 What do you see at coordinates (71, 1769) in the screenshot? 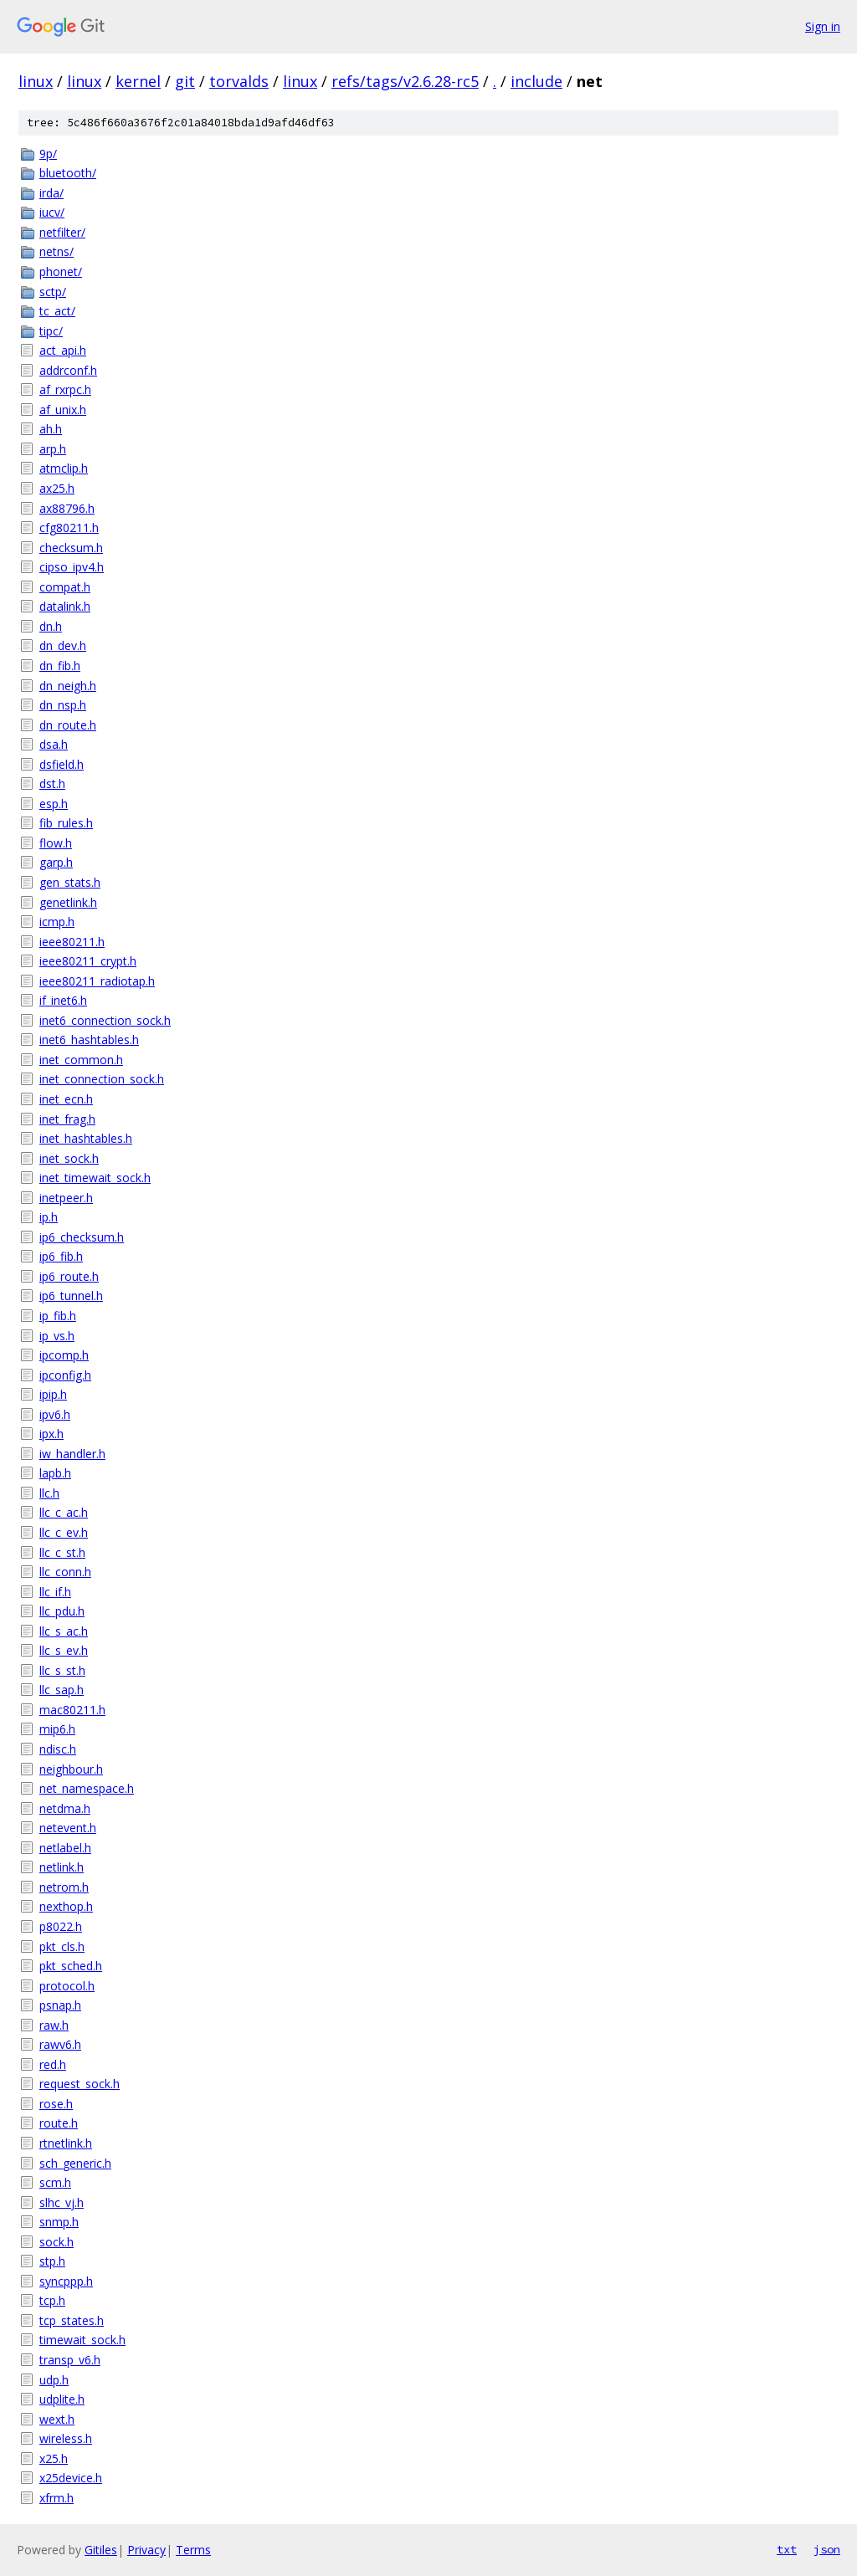
I see `neighbour.h` at bounding box center [71, 1769].